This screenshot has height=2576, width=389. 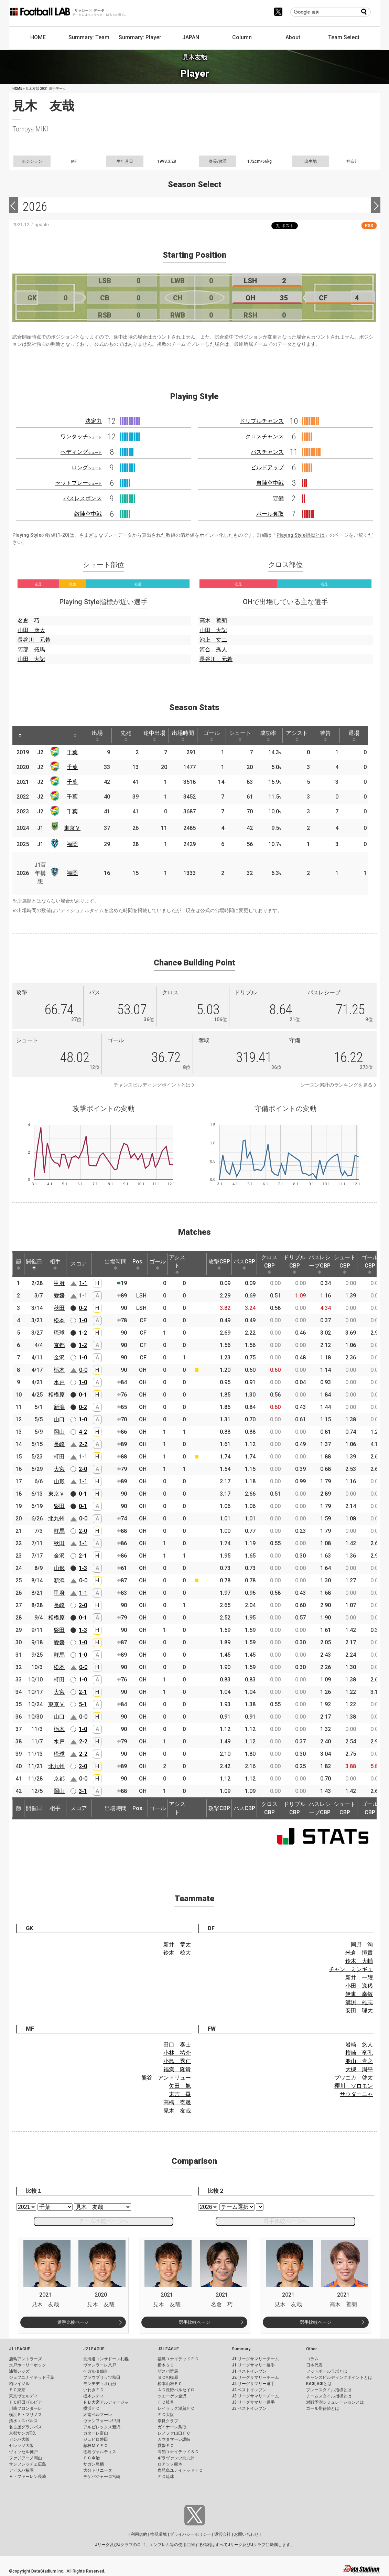 What do you see at coordinates (82, 498) in the screenshot?
I see `パスレスポンス` at bounding box center [82, 498].